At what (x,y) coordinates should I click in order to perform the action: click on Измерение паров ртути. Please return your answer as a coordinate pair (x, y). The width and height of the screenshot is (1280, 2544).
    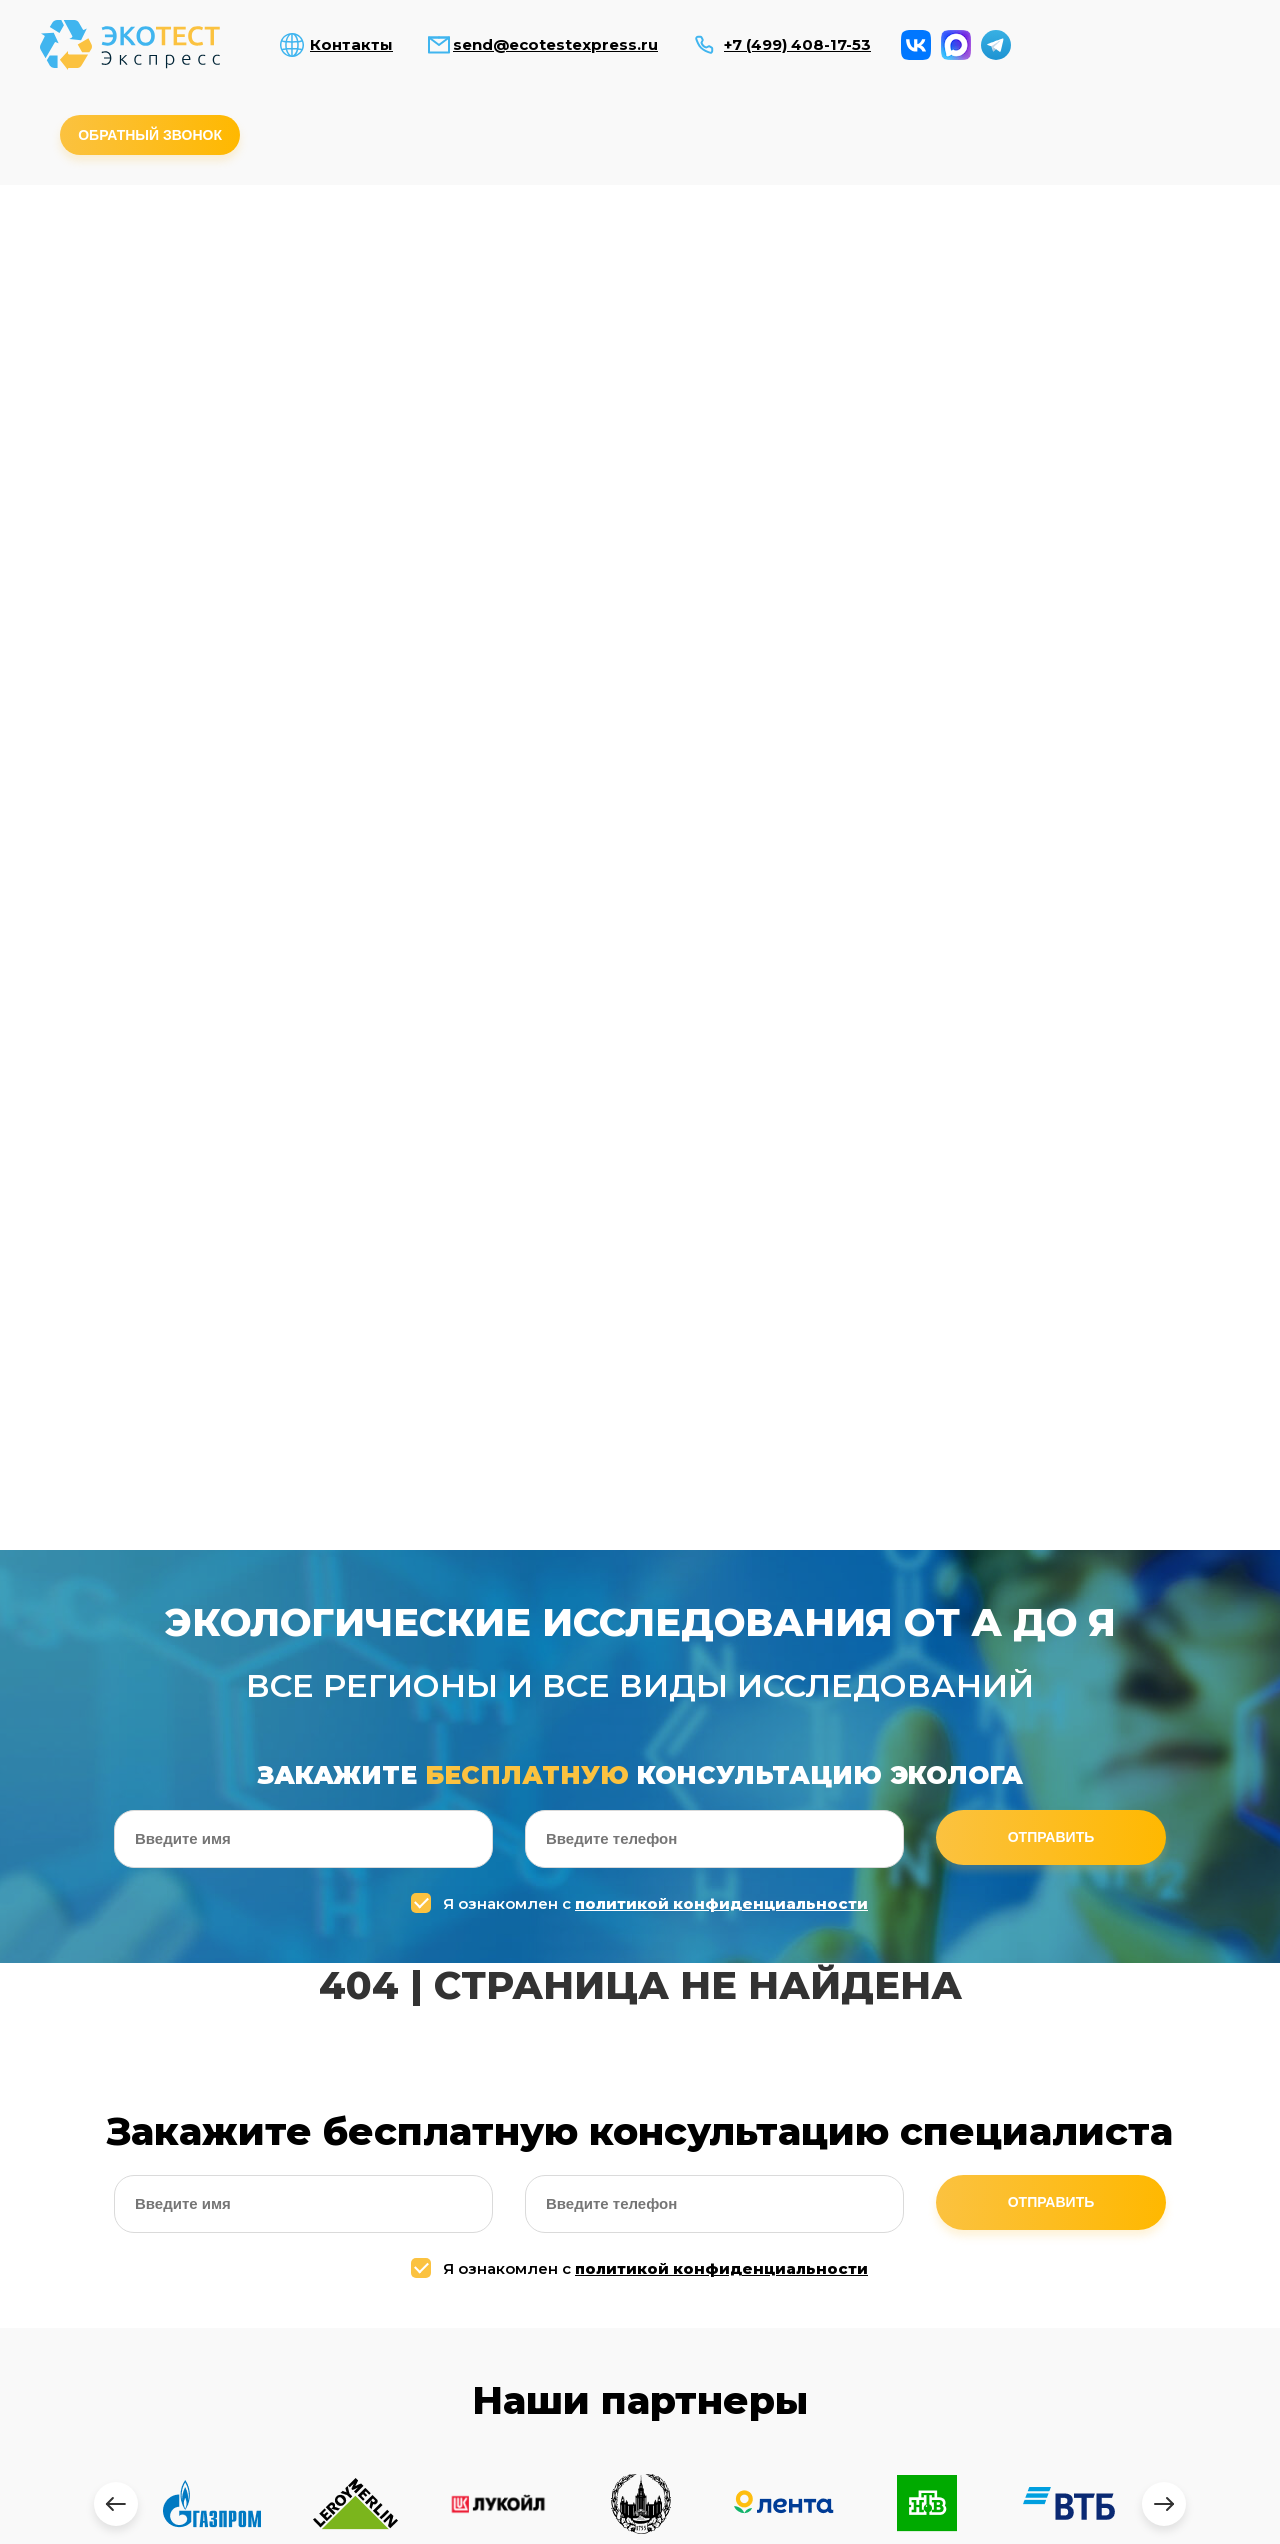
    Looking at the image, I should click on (491, 342).